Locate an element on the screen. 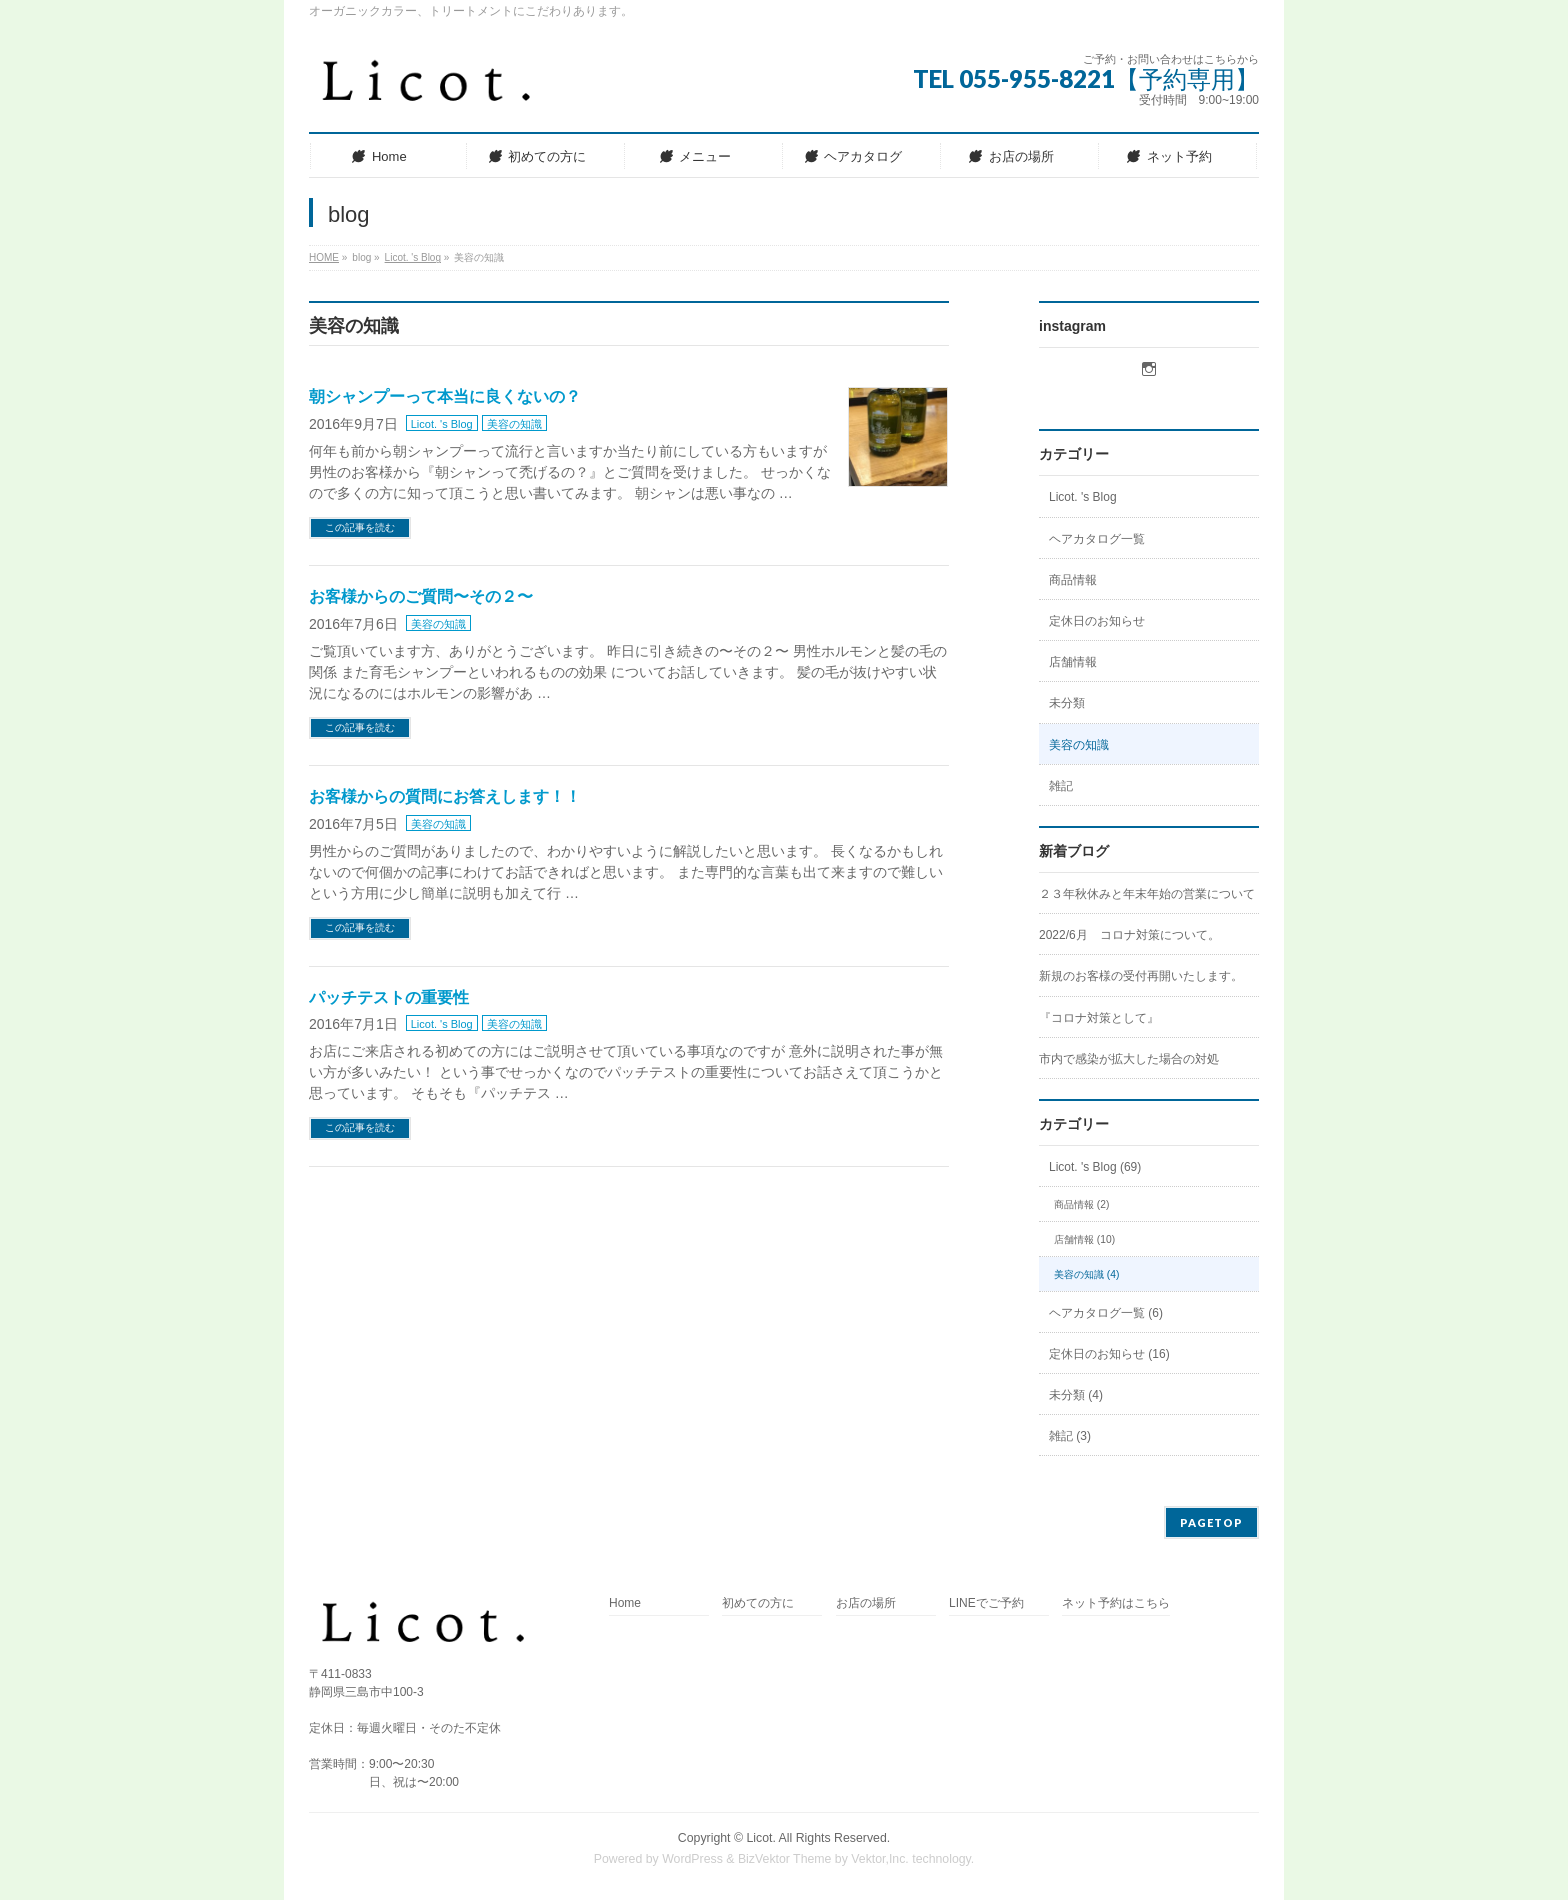 The image size is (1568, 1900). お客様からの質問にお答えします！！ is located at coordinates (445, 796).